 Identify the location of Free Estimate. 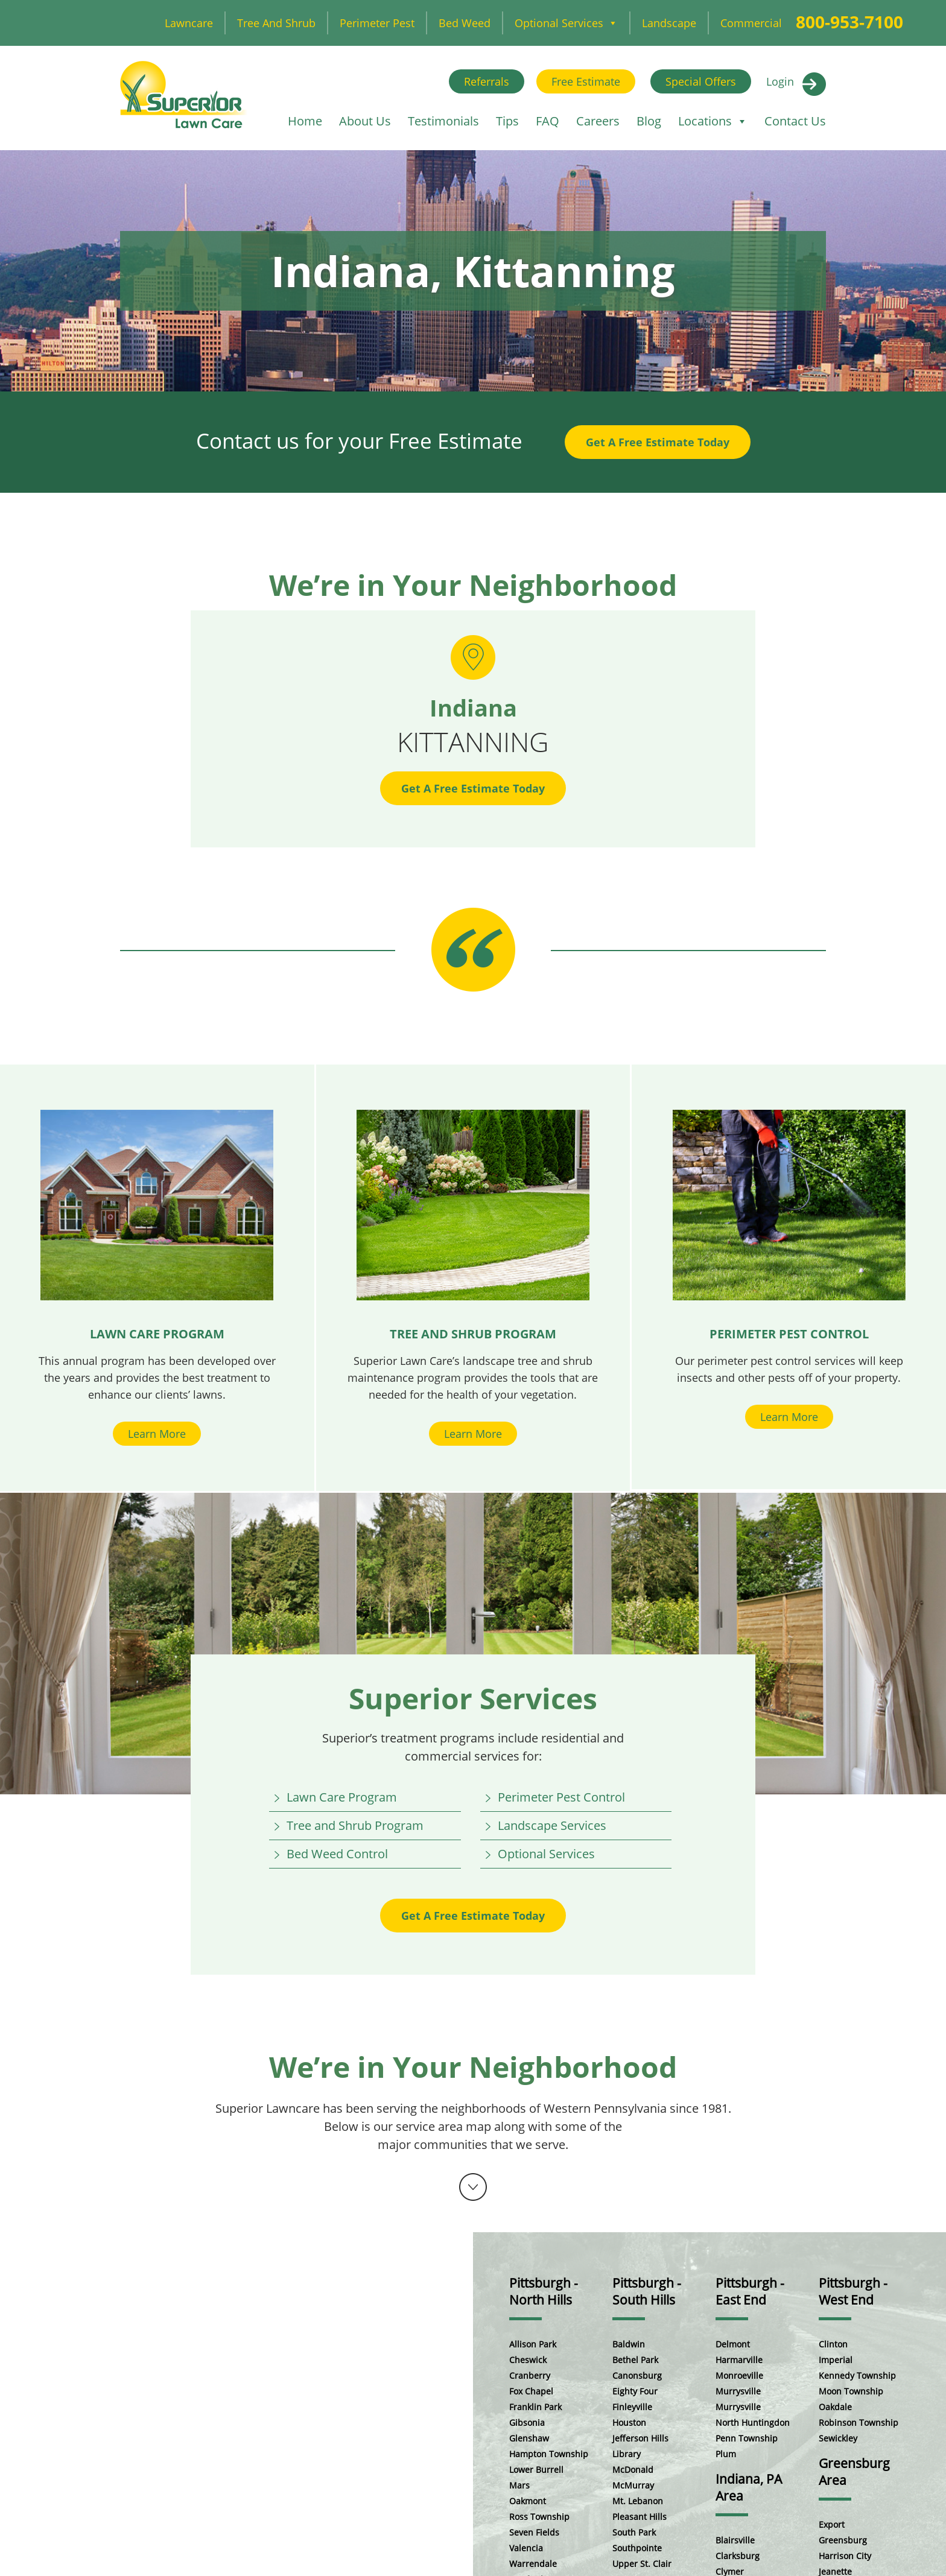
(585, 81).